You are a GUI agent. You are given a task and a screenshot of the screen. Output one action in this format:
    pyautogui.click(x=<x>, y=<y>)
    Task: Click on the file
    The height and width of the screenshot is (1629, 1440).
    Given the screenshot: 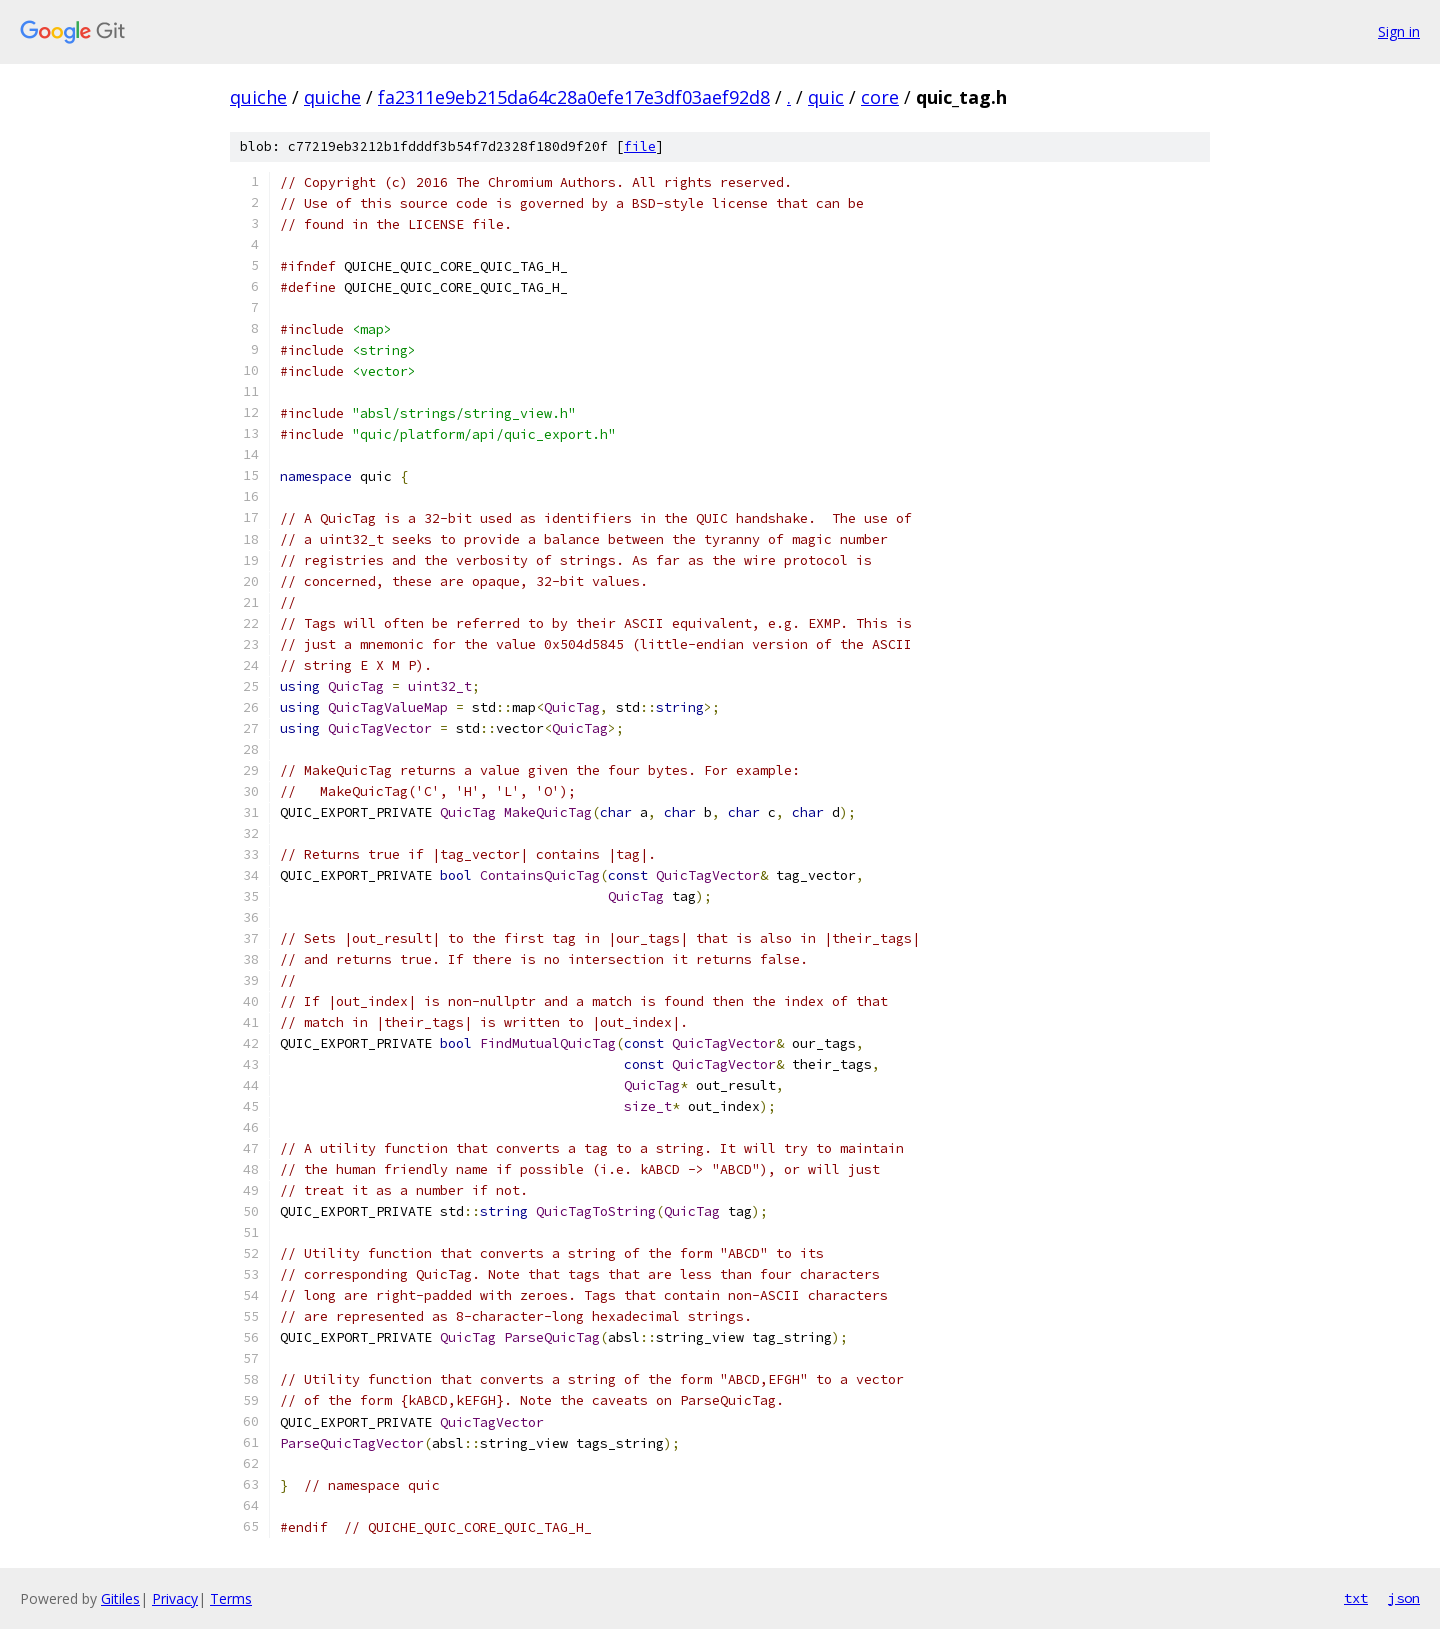 What is the action you would take?
    pyautogui.click(x=640, y=146)
    